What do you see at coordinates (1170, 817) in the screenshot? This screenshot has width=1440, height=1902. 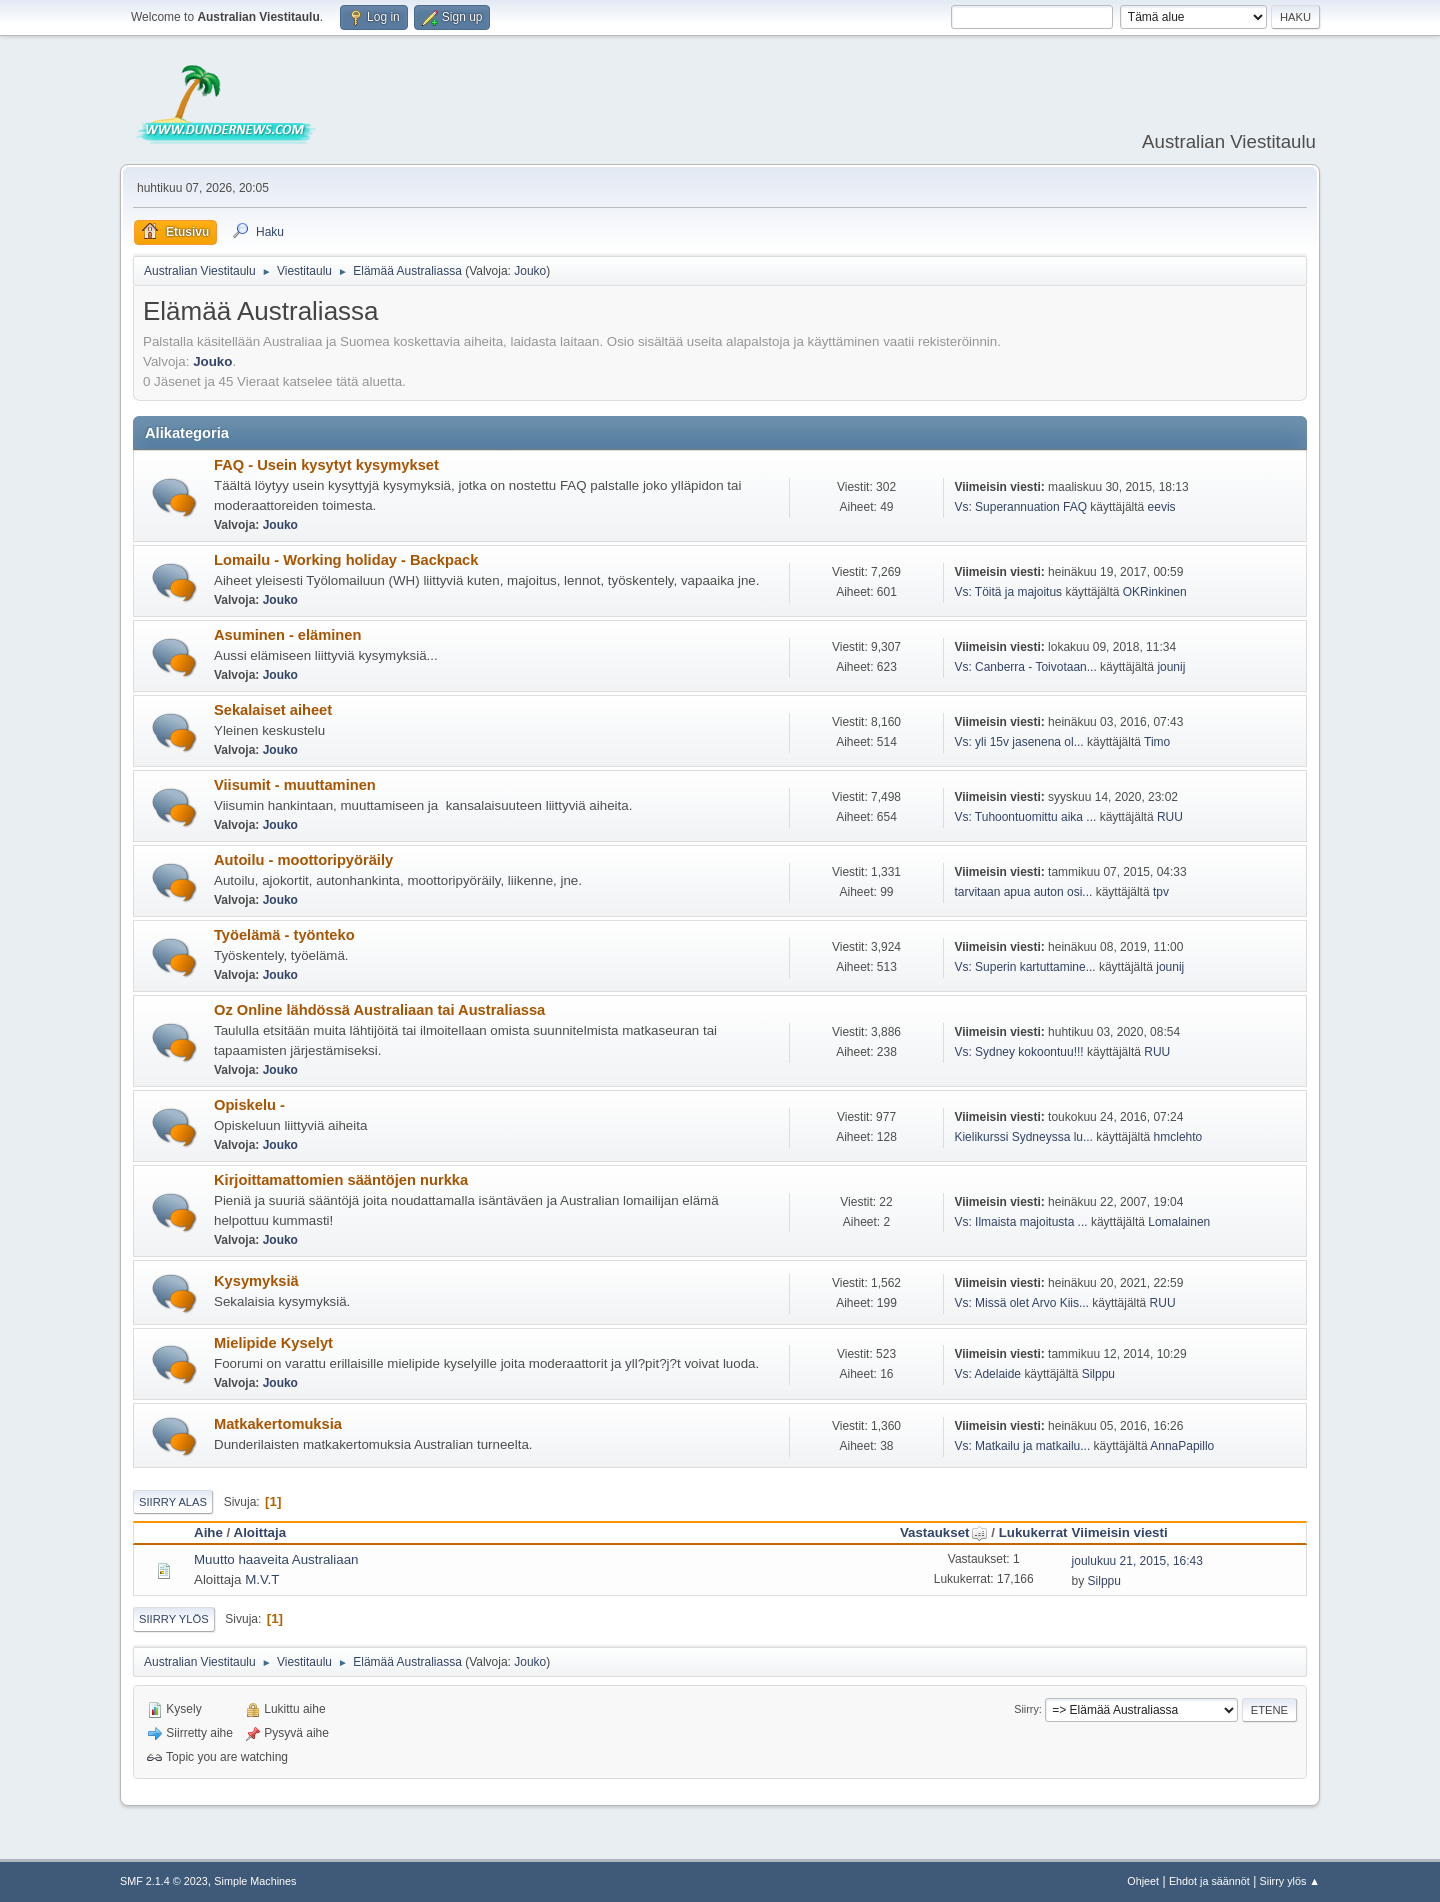 I see `RUU` at bounding box center [1170, 817].